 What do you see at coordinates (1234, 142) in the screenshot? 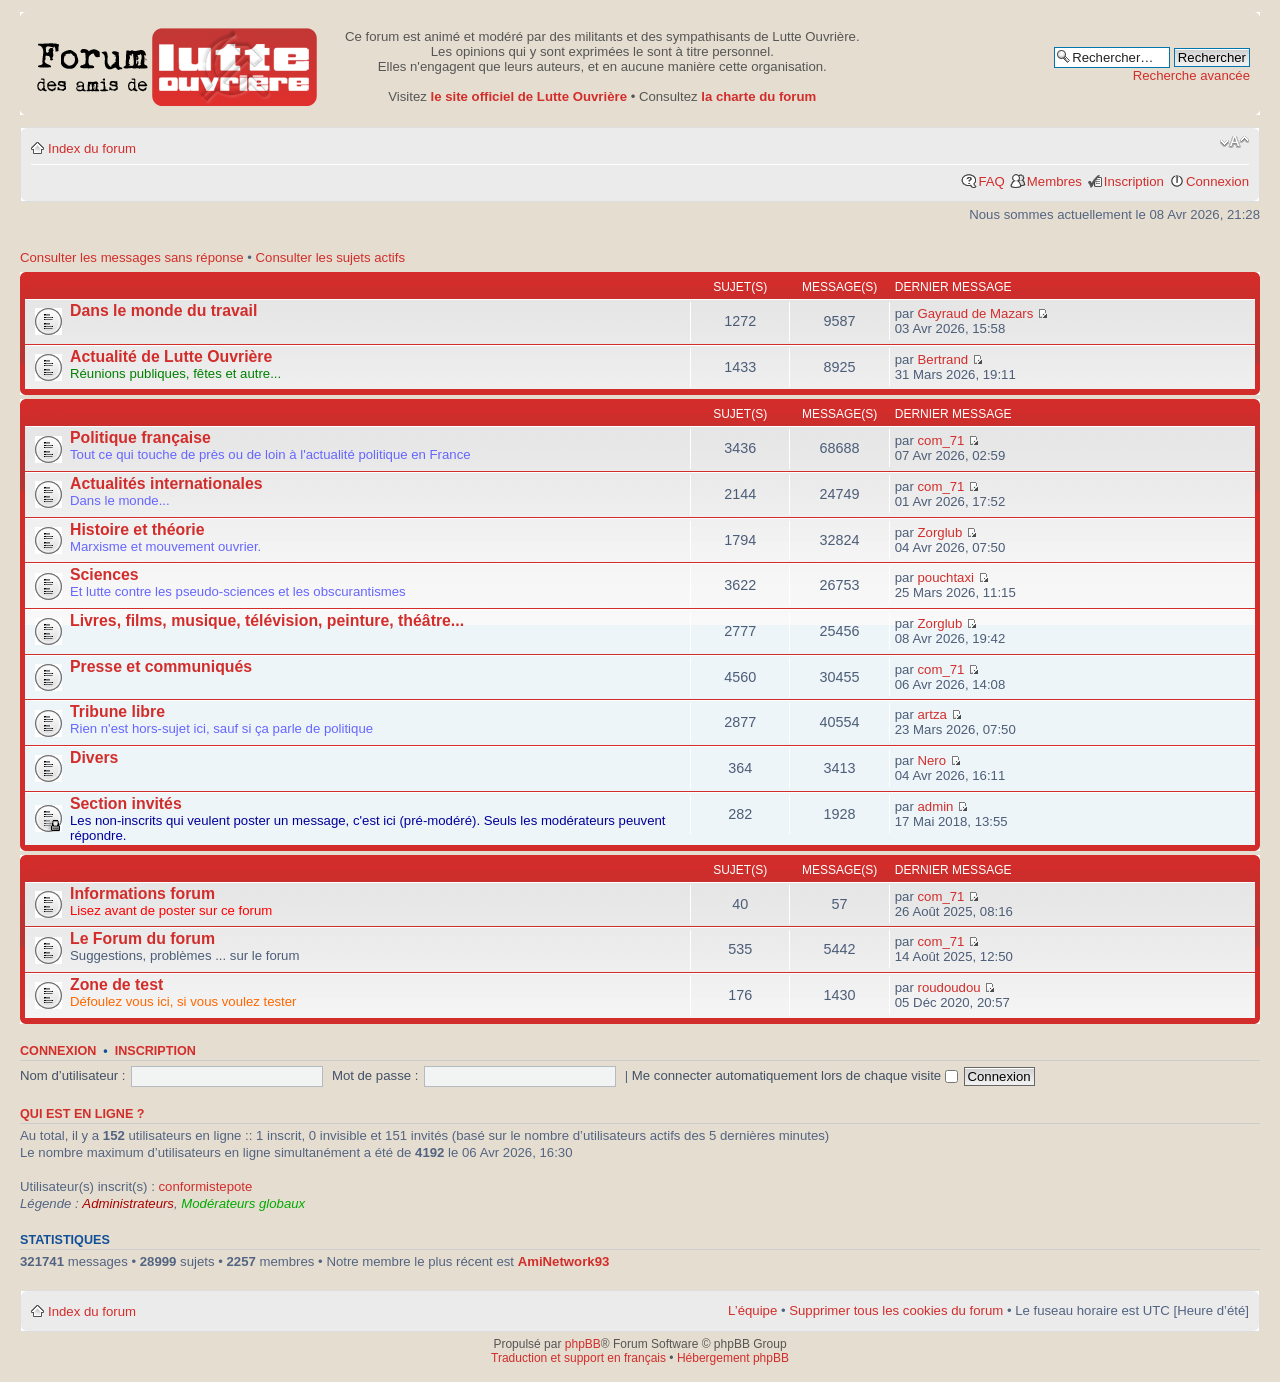
I see `Modifier la taille de la police de caractères` at bounding box center [1234, 142].